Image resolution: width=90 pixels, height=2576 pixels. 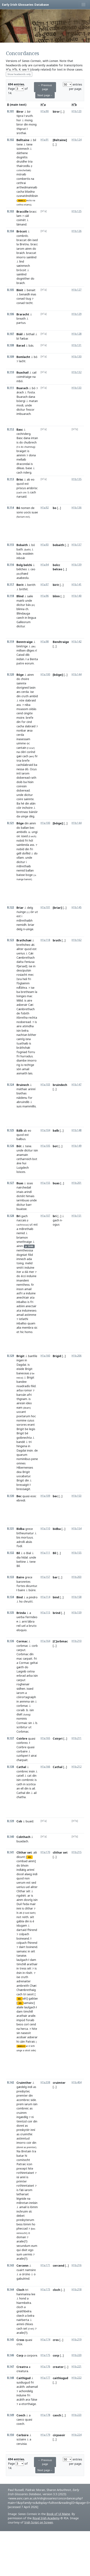 I want to click on lee, so click(x=33, y=2294).